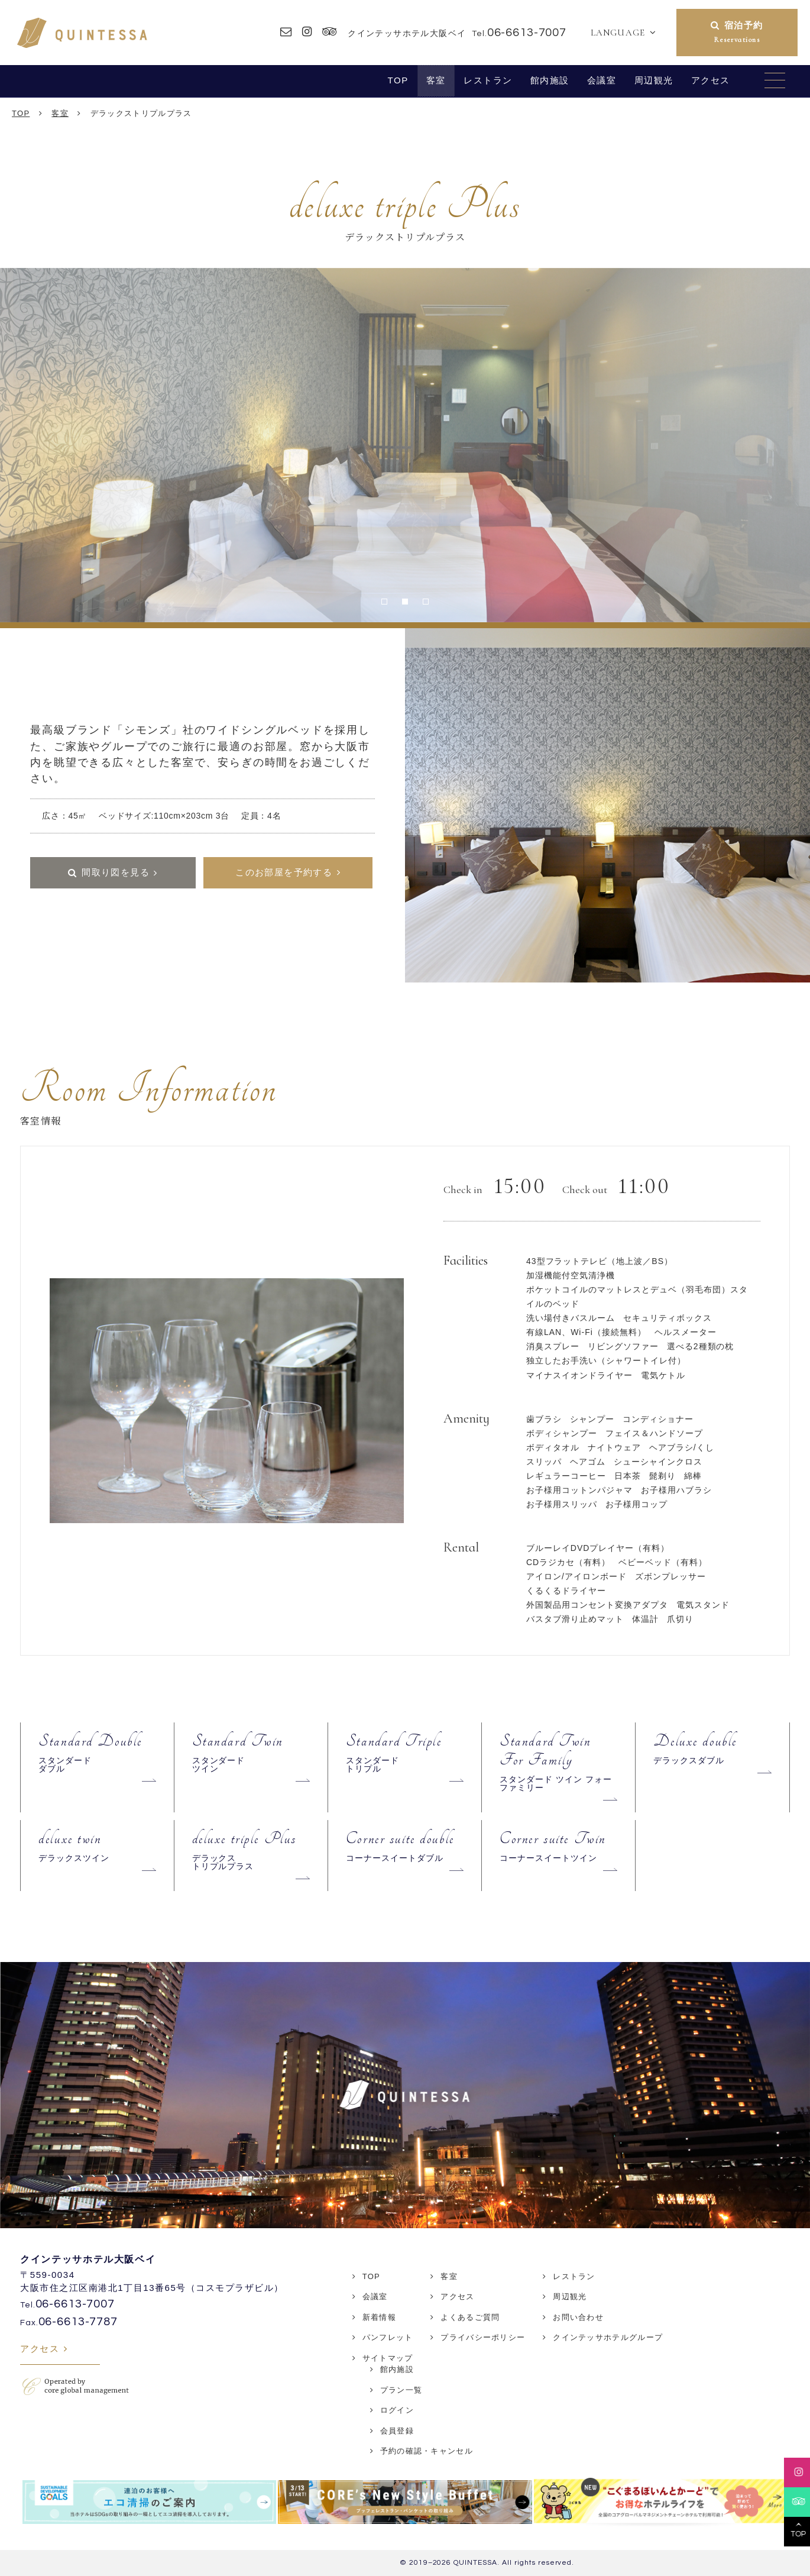 The height and width of the screenshot is (2576, 810). I want to click on 会員登録, so click(397, 2430).